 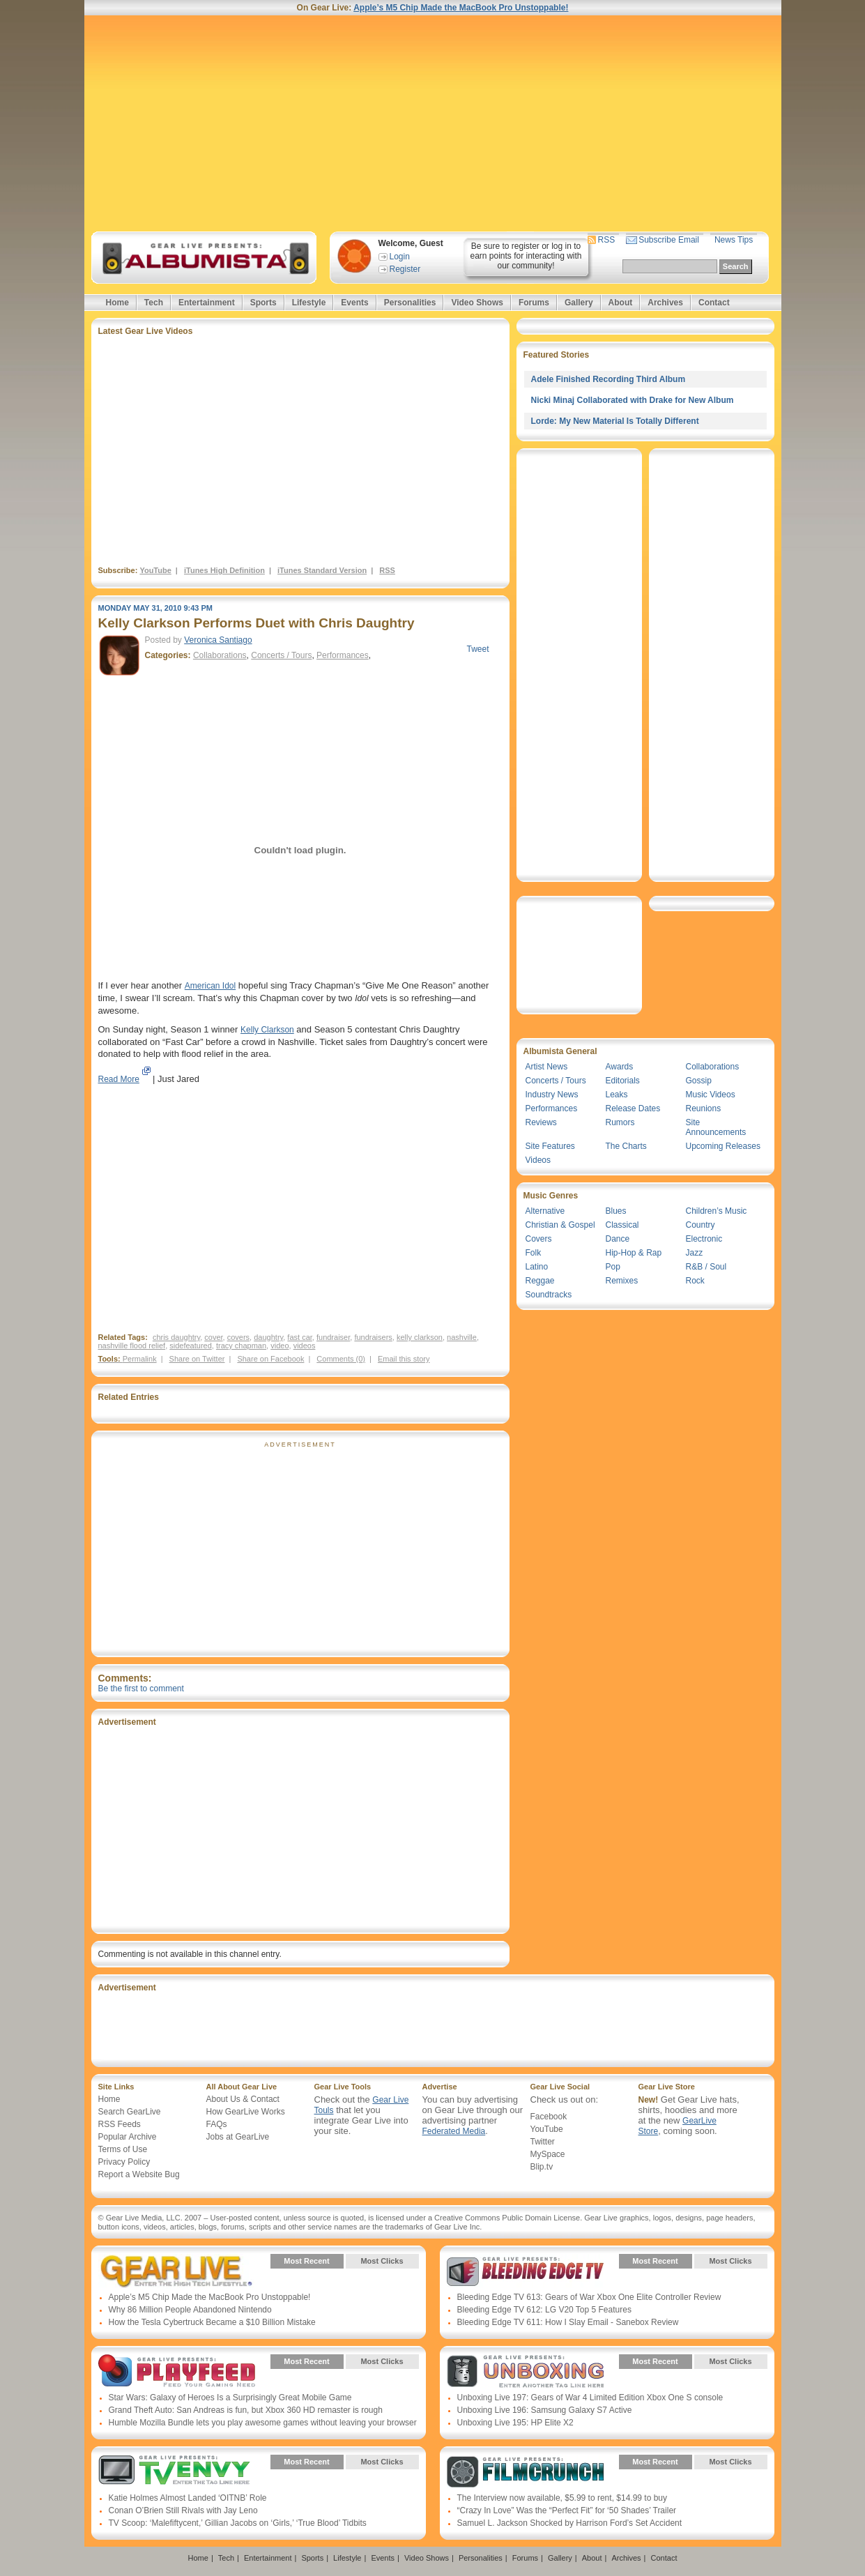 What do you see at coordinates (579, 302) in the screenshot?
I see `Gallery` at bounding box center [579, 302].